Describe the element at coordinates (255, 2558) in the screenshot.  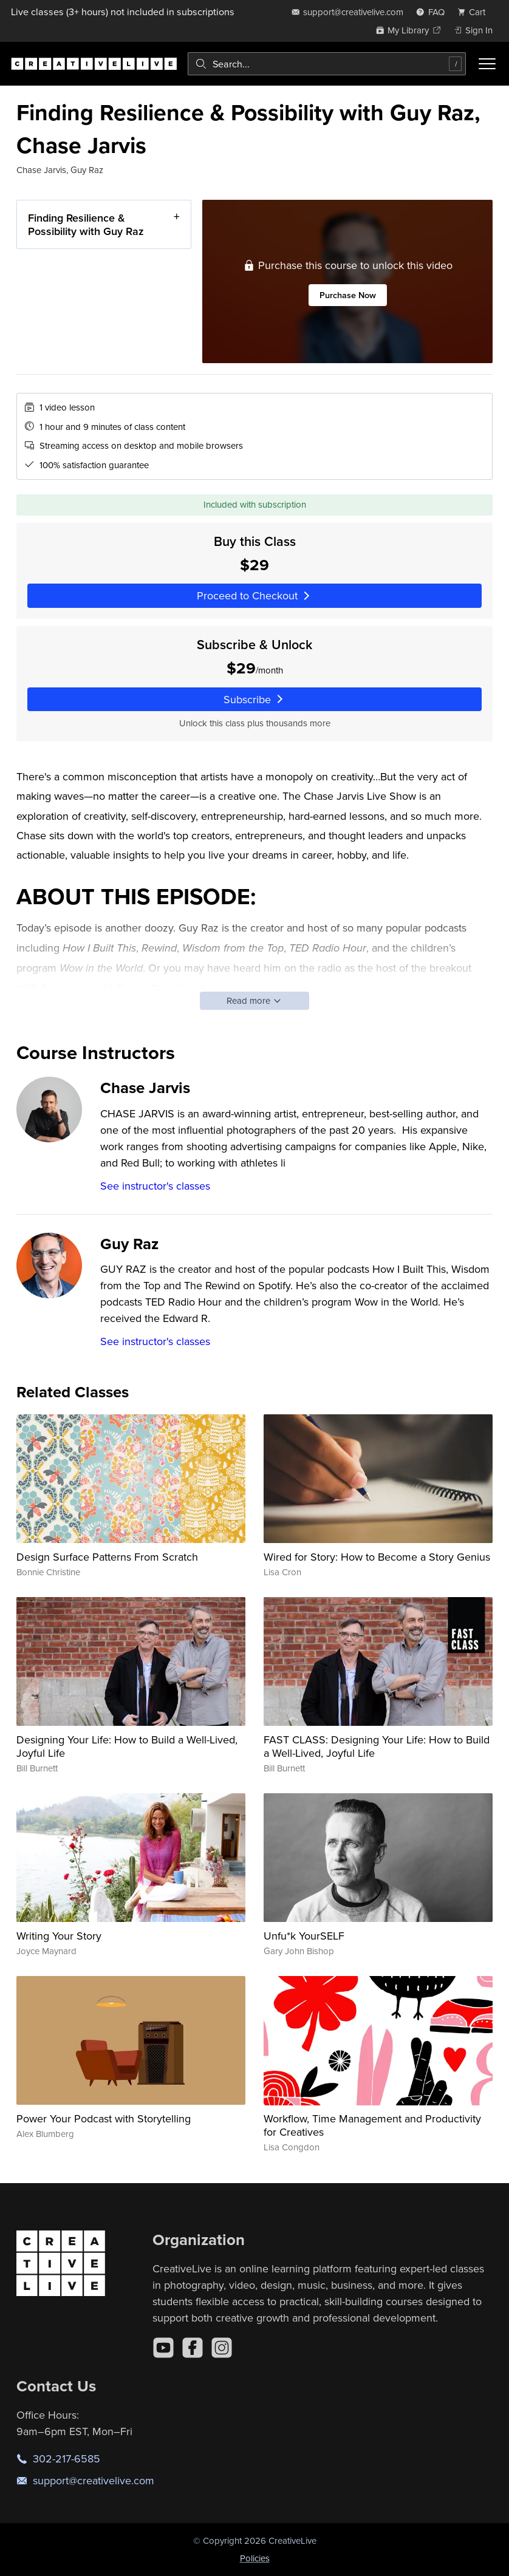
I see `Policies` at that location.